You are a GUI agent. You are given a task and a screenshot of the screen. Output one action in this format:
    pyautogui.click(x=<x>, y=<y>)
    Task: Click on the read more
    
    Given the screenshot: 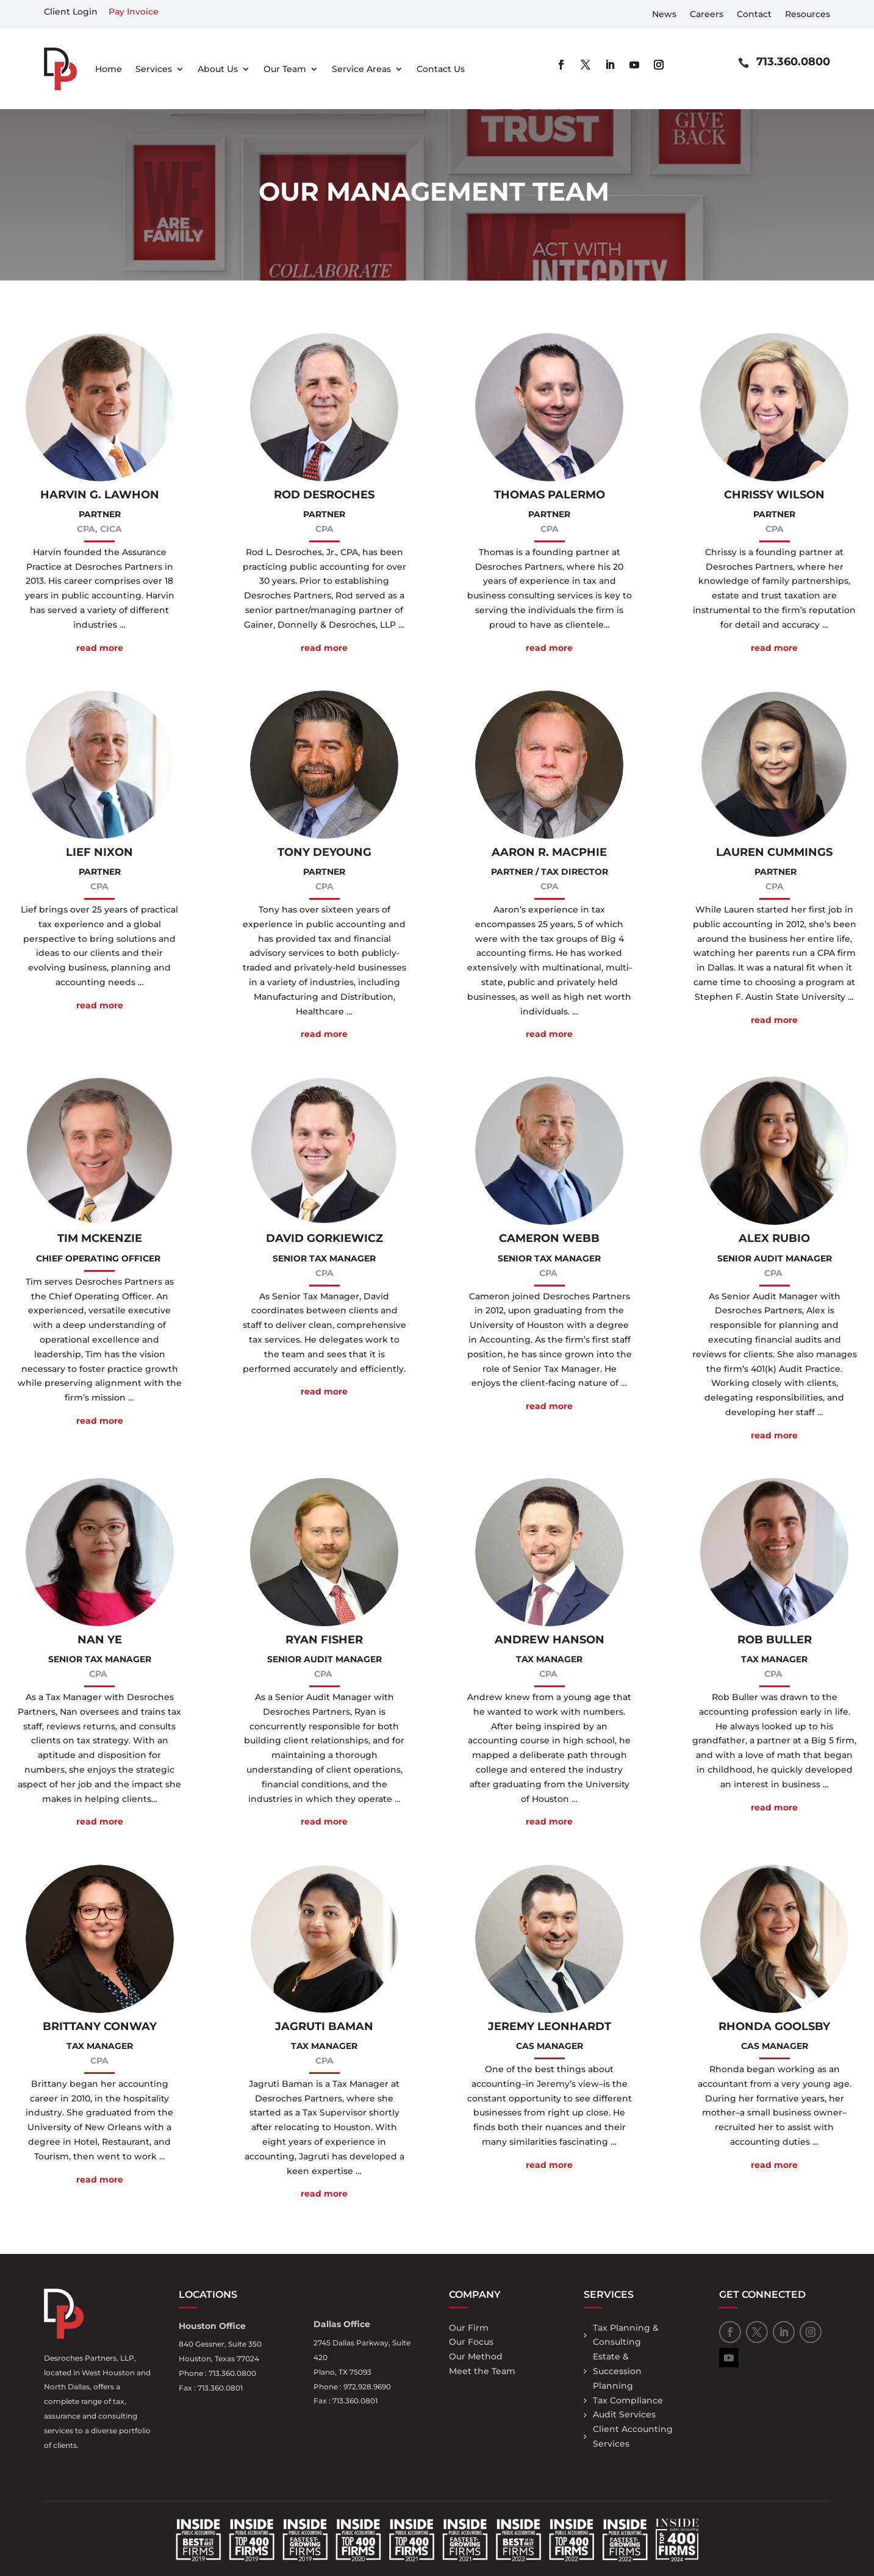 What is the action you would take?
    pyautogui.click(x=99, y=647)
    